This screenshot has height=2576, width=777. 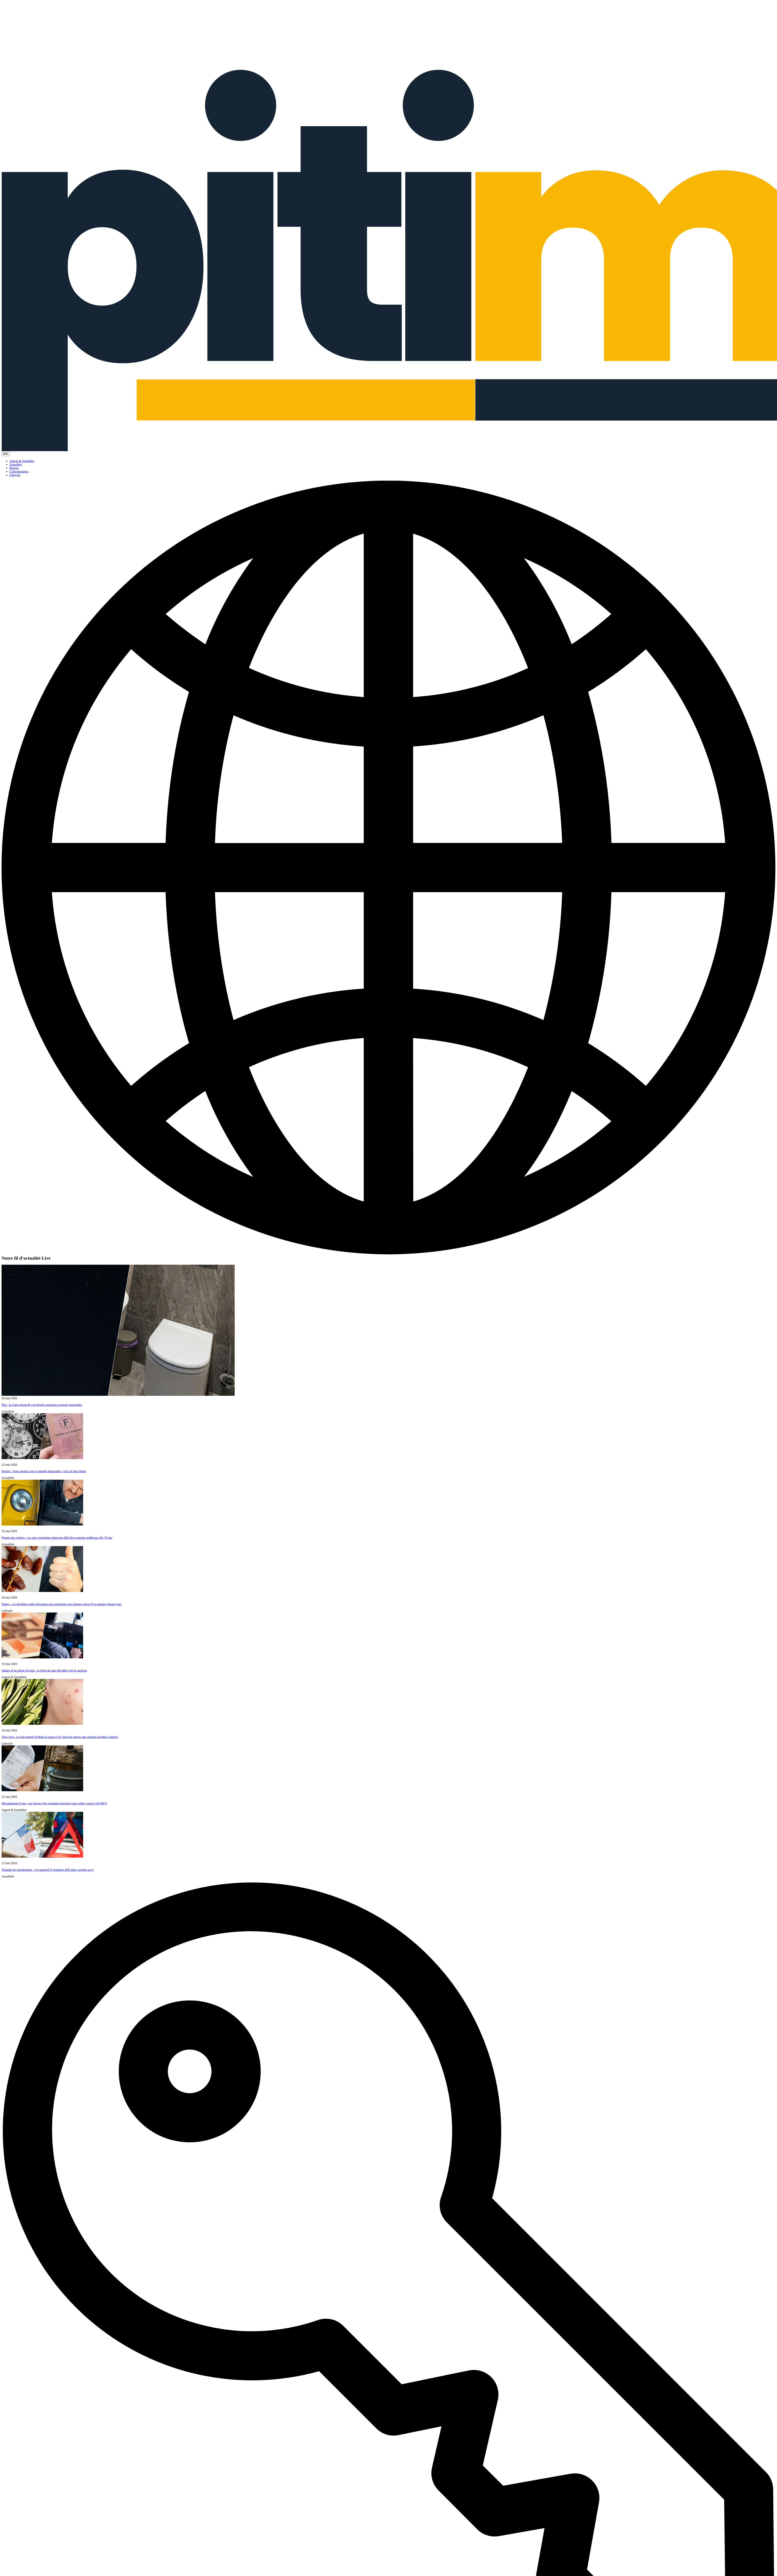 What do you see at coordinates (42, 1404) in the screenshot?
I see `Pipi : la vraie raison de vos réveils nocturnes pourrait surprendre` at bounding box center [42, 1404].